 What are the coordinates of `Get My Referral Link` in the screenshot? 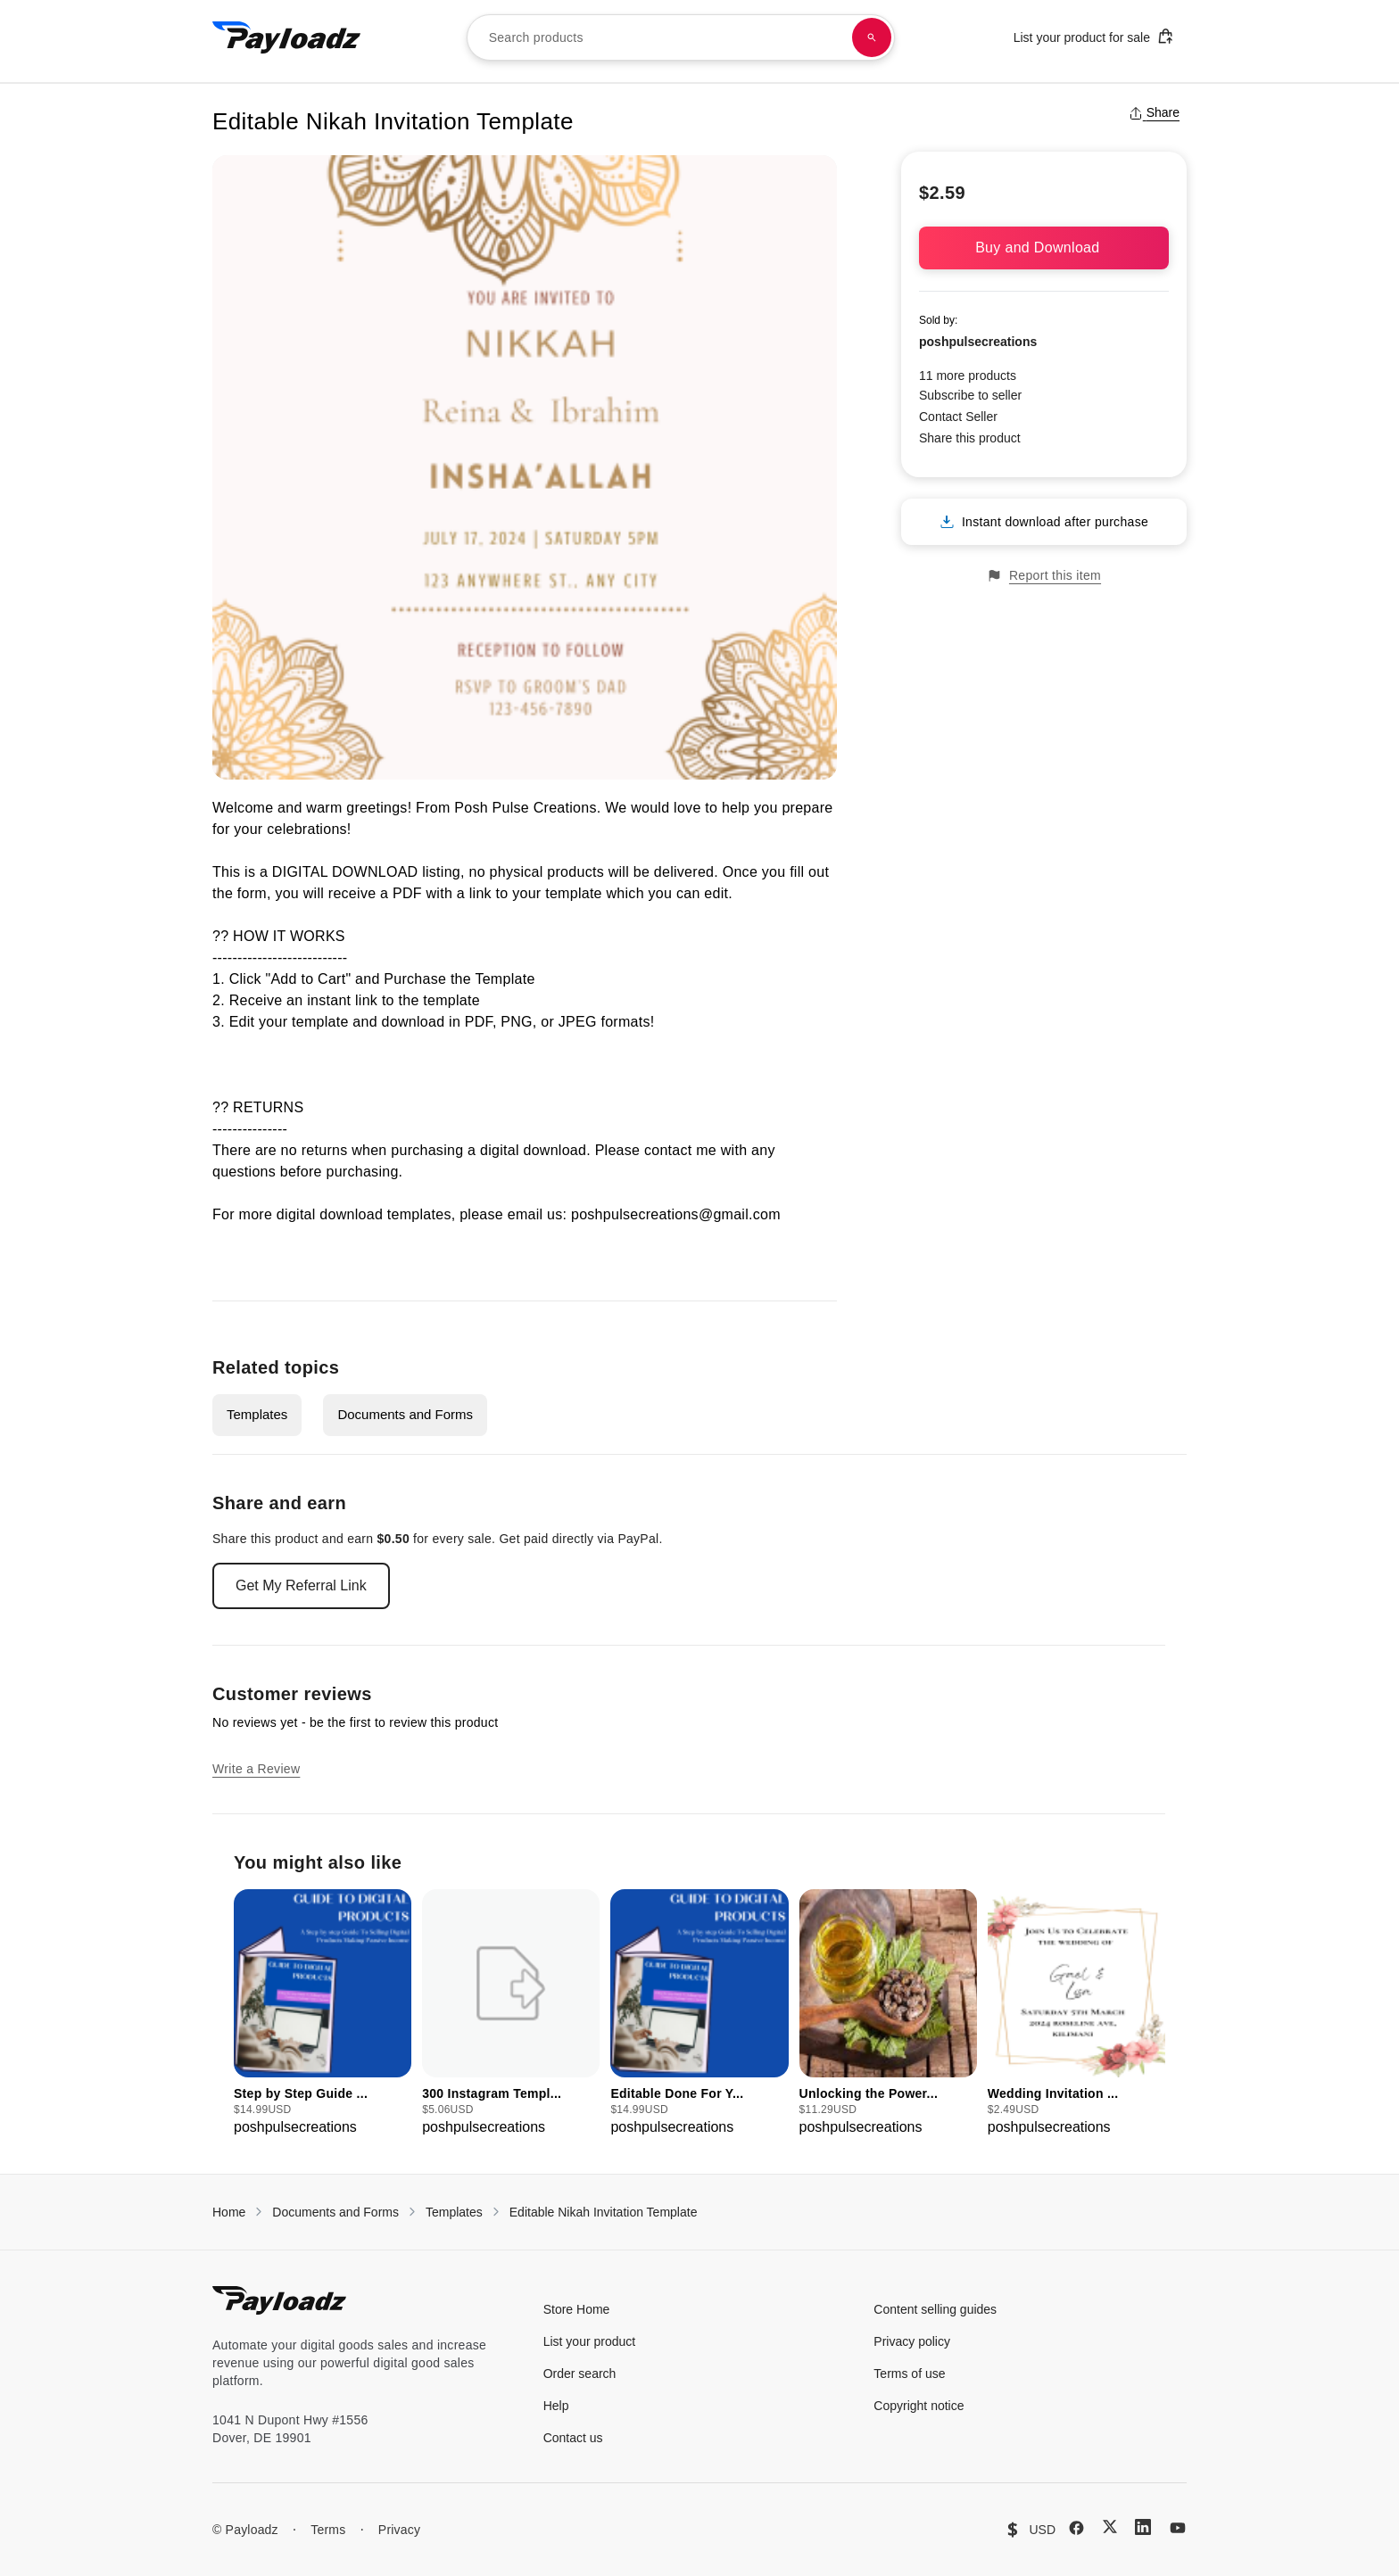 It's located at (301, 1585).